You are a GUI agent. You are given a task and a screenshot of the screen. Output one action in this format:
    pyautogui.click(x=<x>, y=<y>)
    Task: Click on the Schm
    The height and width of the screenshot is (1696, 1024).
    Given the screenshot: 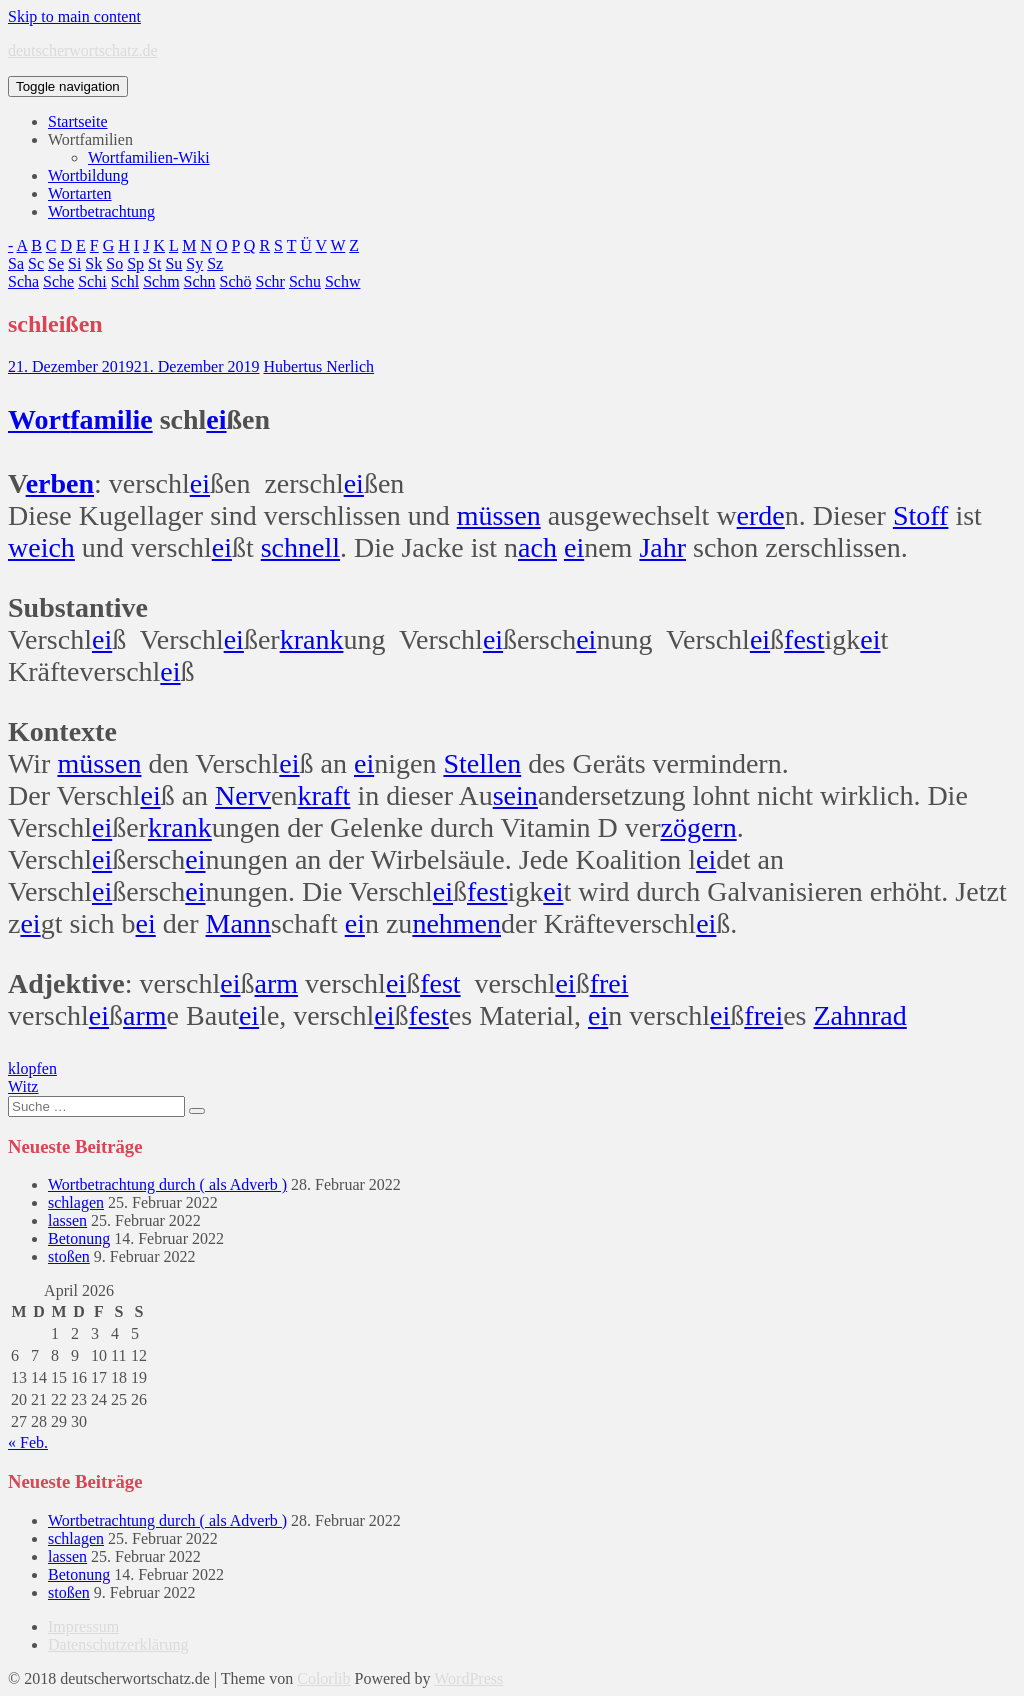 What is the action you would take?
    pyautogui.click(x=161, y=281)
    